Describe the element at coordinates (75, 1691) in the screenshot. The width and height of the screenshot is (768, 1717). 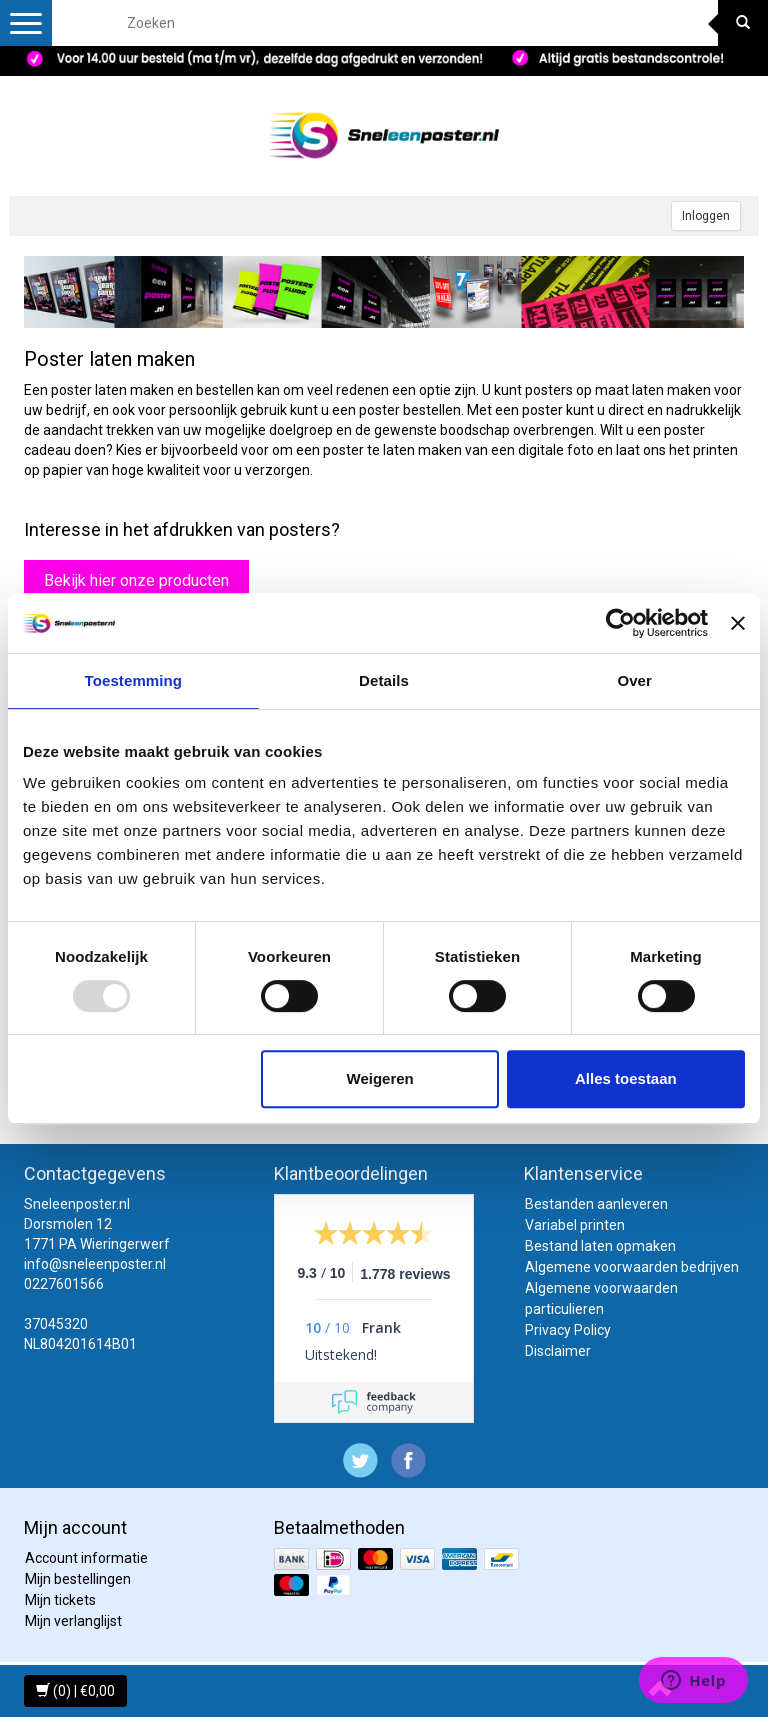
I see `(0) | €0,00` at that location.